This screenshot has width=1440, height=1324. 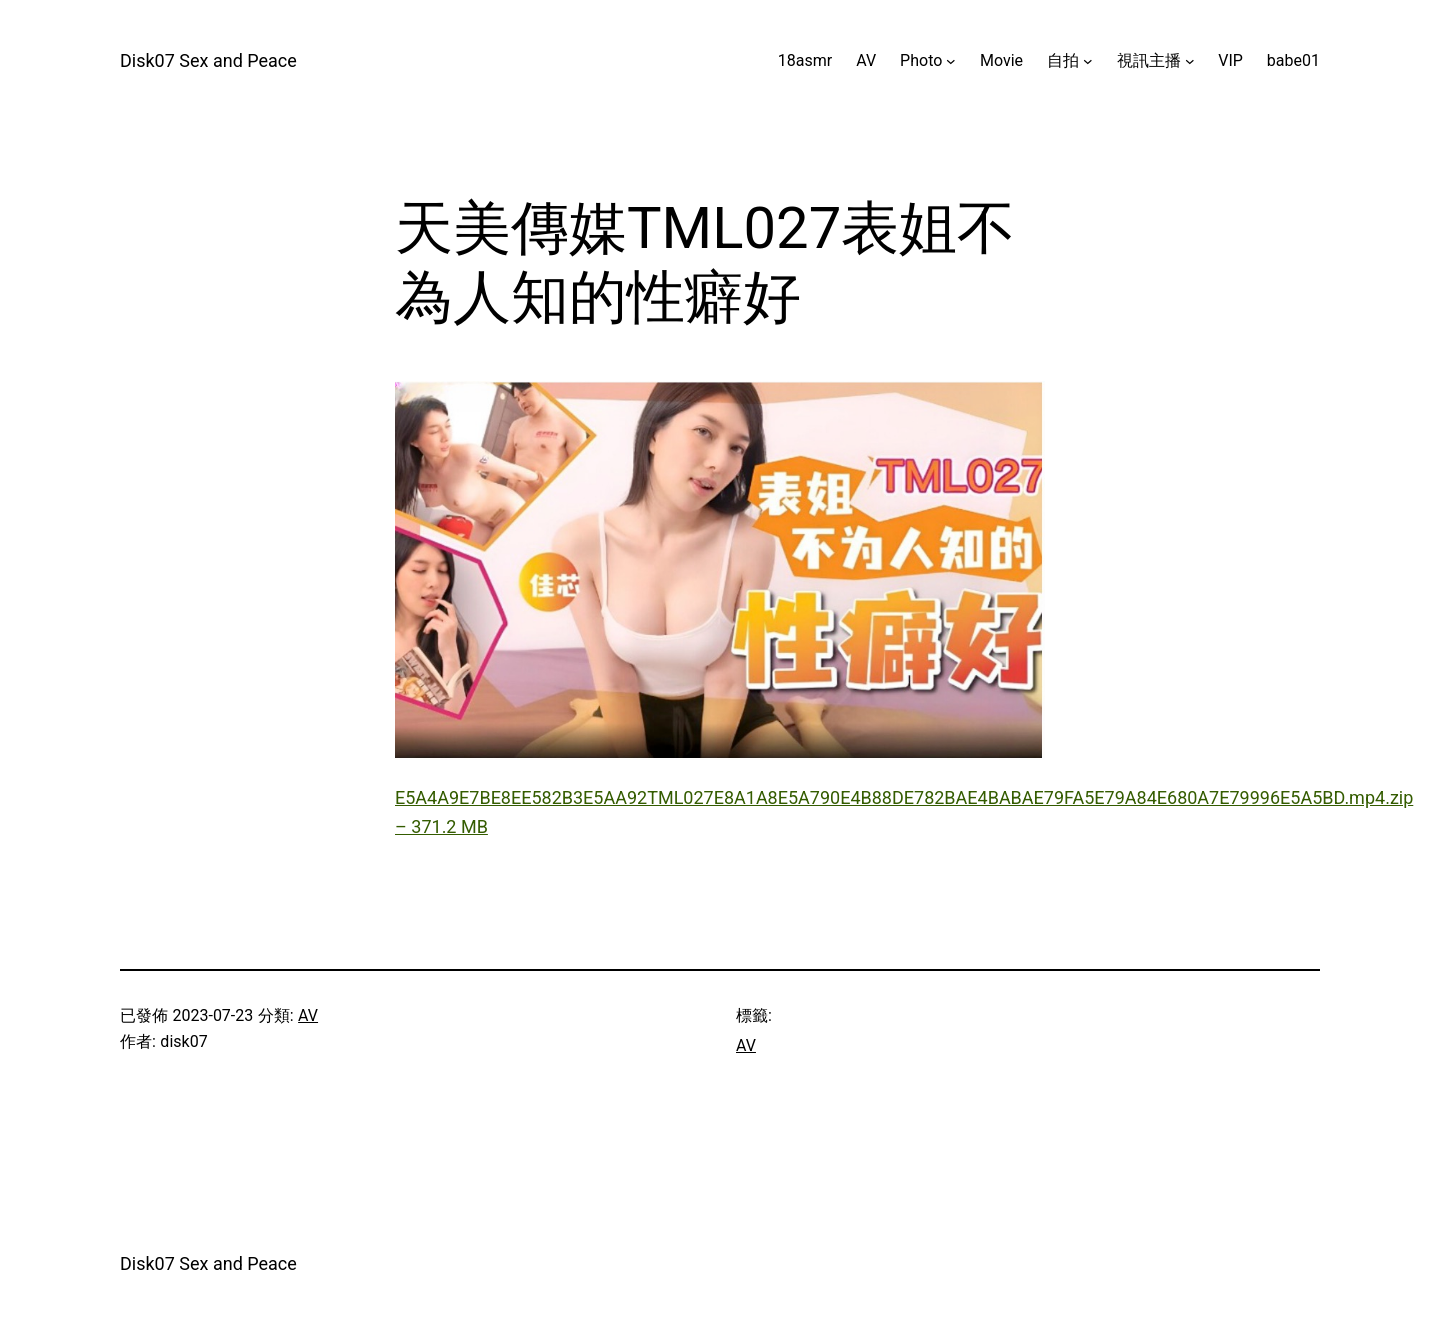 What do you see at coordinates (308, 1015) in the screenshot?
I see `AV` at bounding box center [308, 1015].